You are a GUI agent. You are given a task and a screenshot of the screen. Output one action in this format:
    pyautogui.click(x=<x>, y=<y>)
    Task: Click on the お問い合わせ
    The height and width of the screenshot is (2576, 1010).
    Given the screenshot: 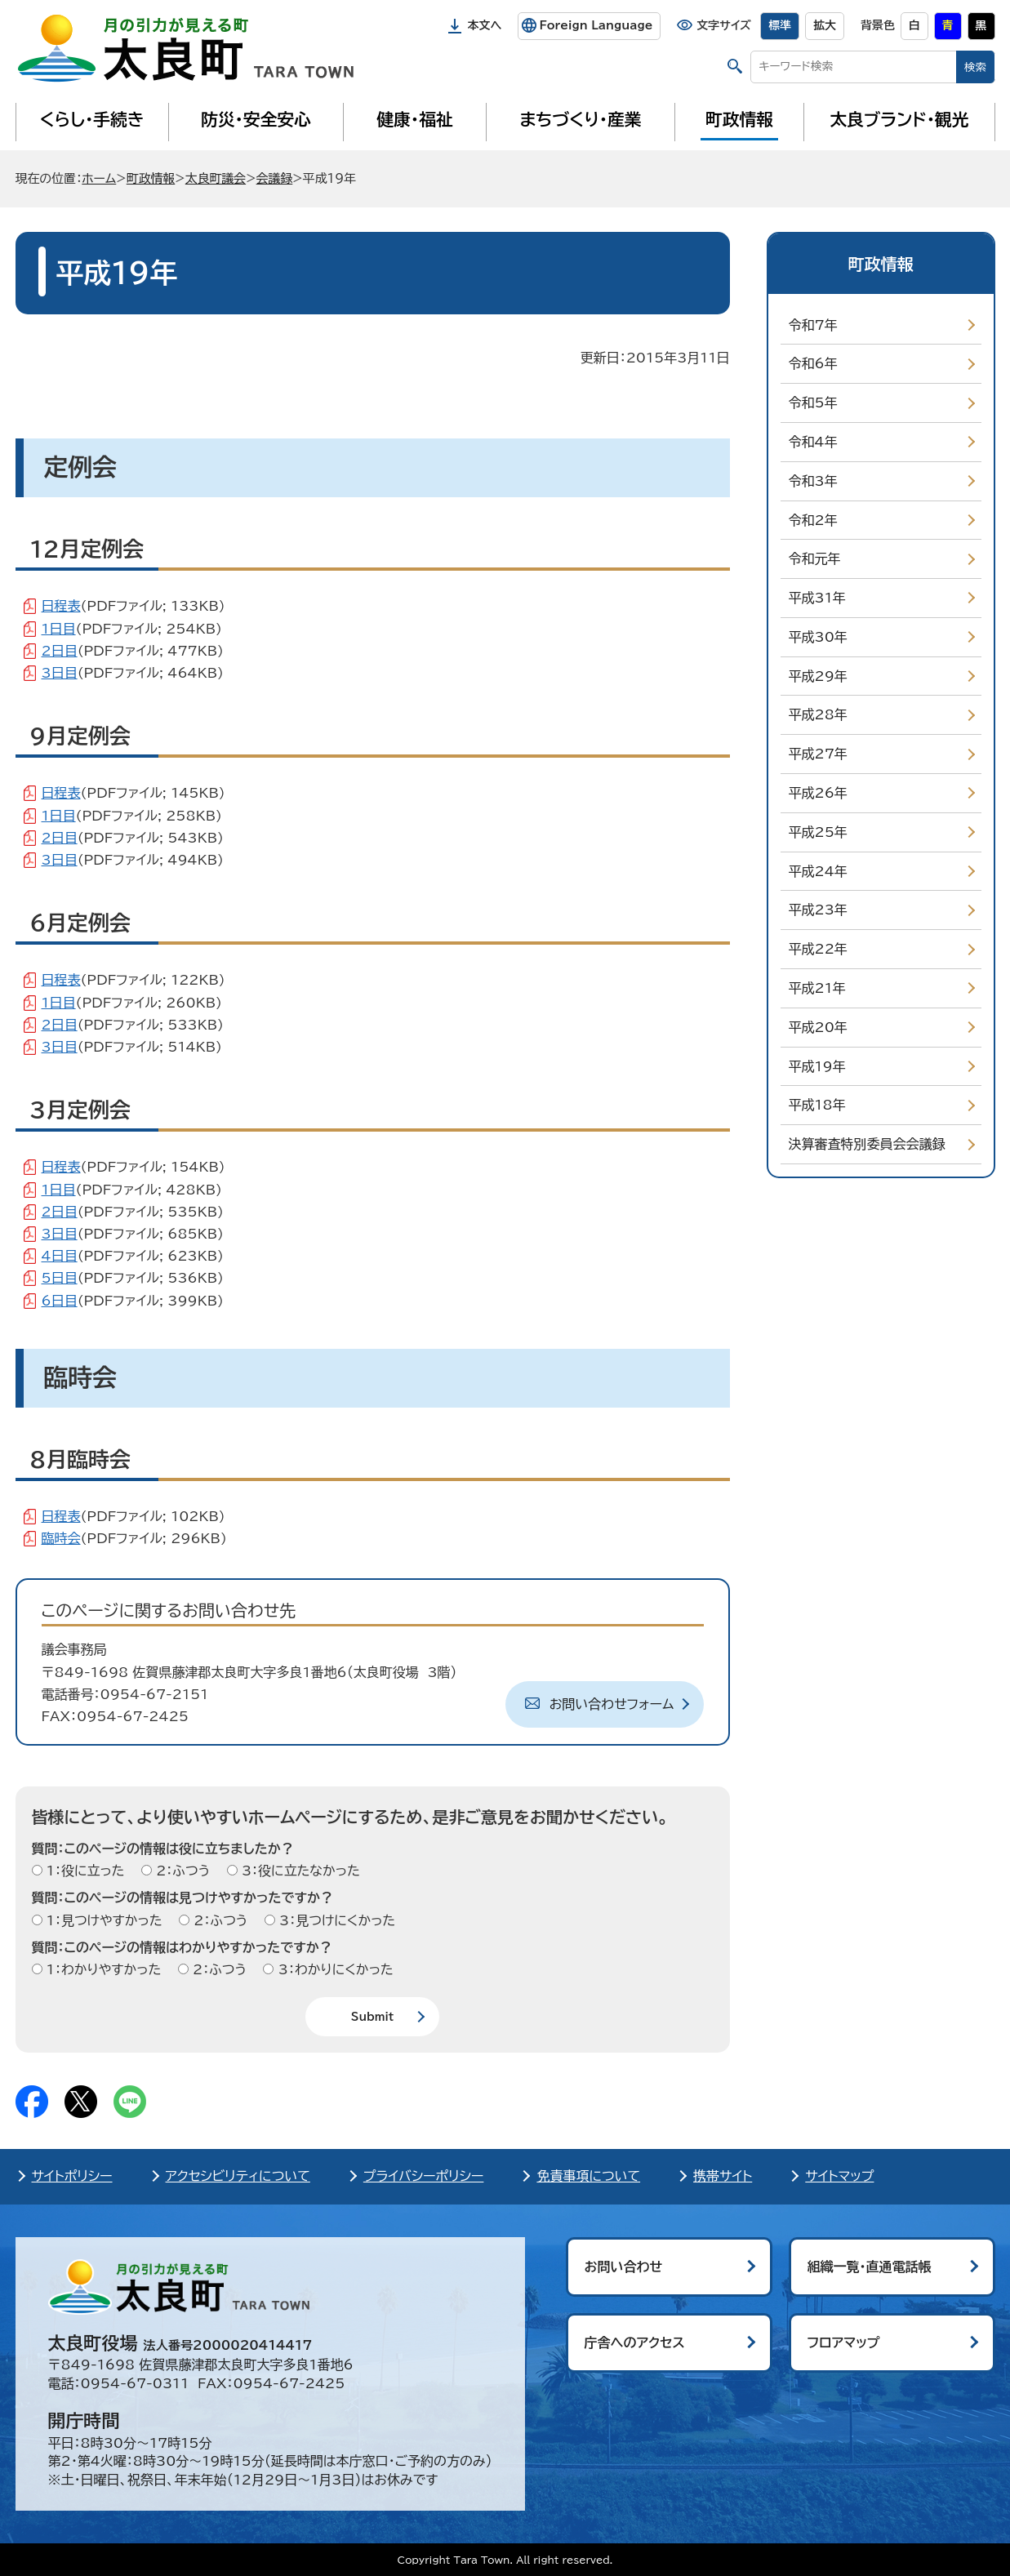 What is the action you would take?
    pyautogui.click(x=624, y=2266)
    